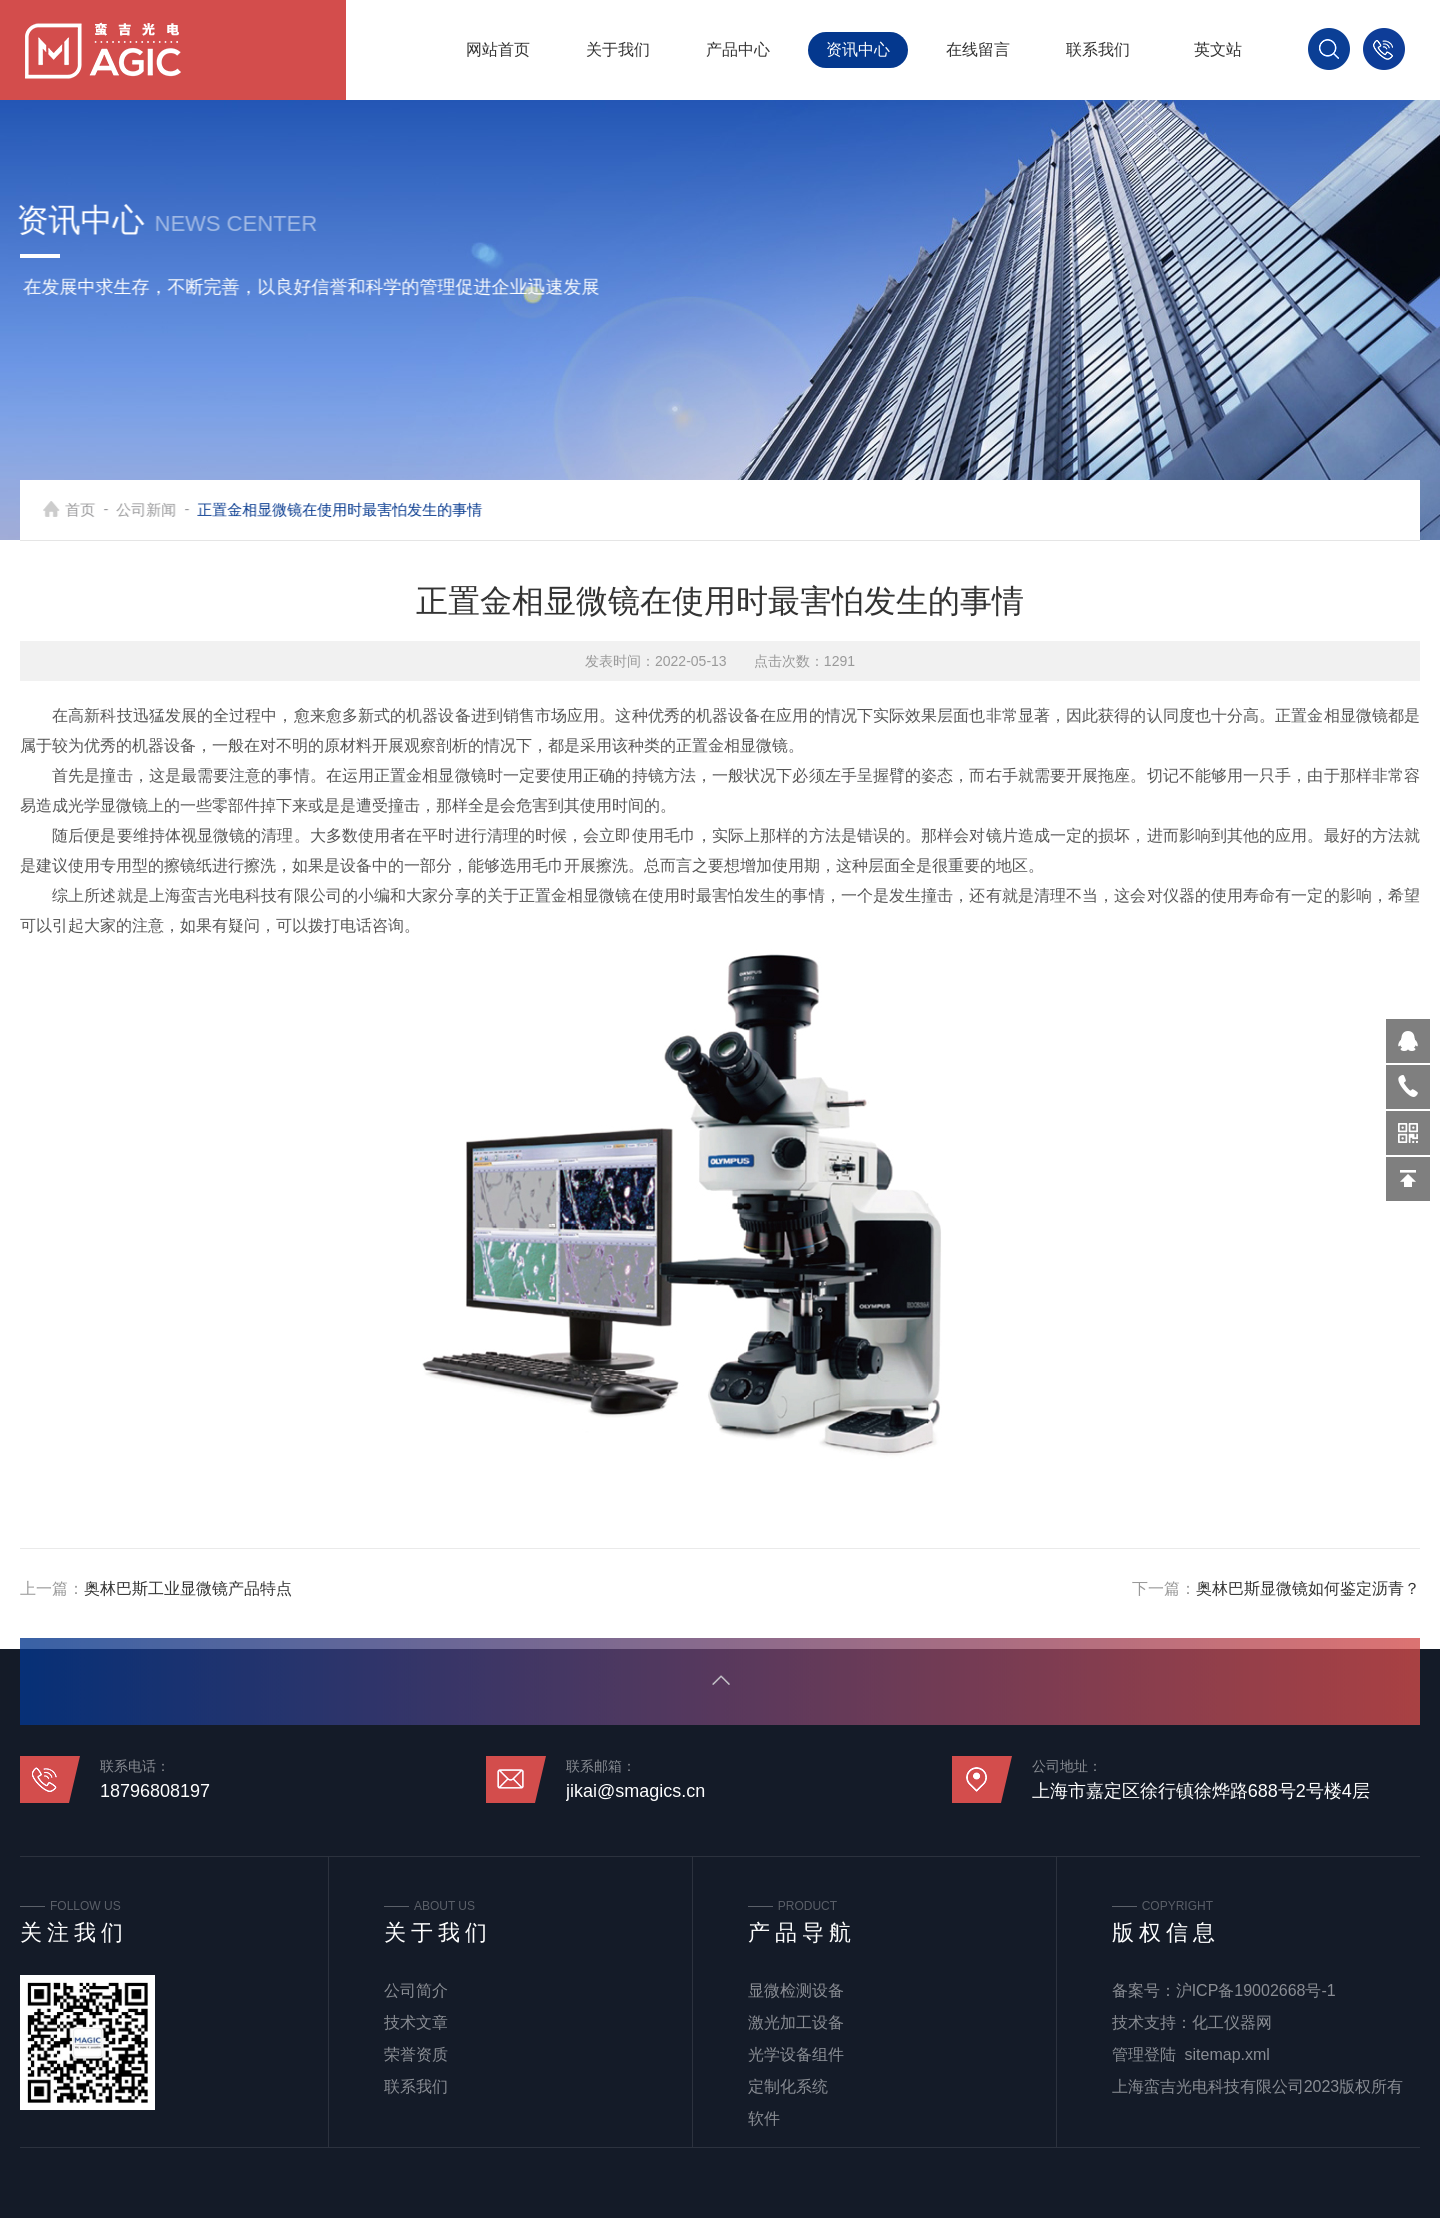  I want to click on 化工仪器网, so click(1232, 2022).